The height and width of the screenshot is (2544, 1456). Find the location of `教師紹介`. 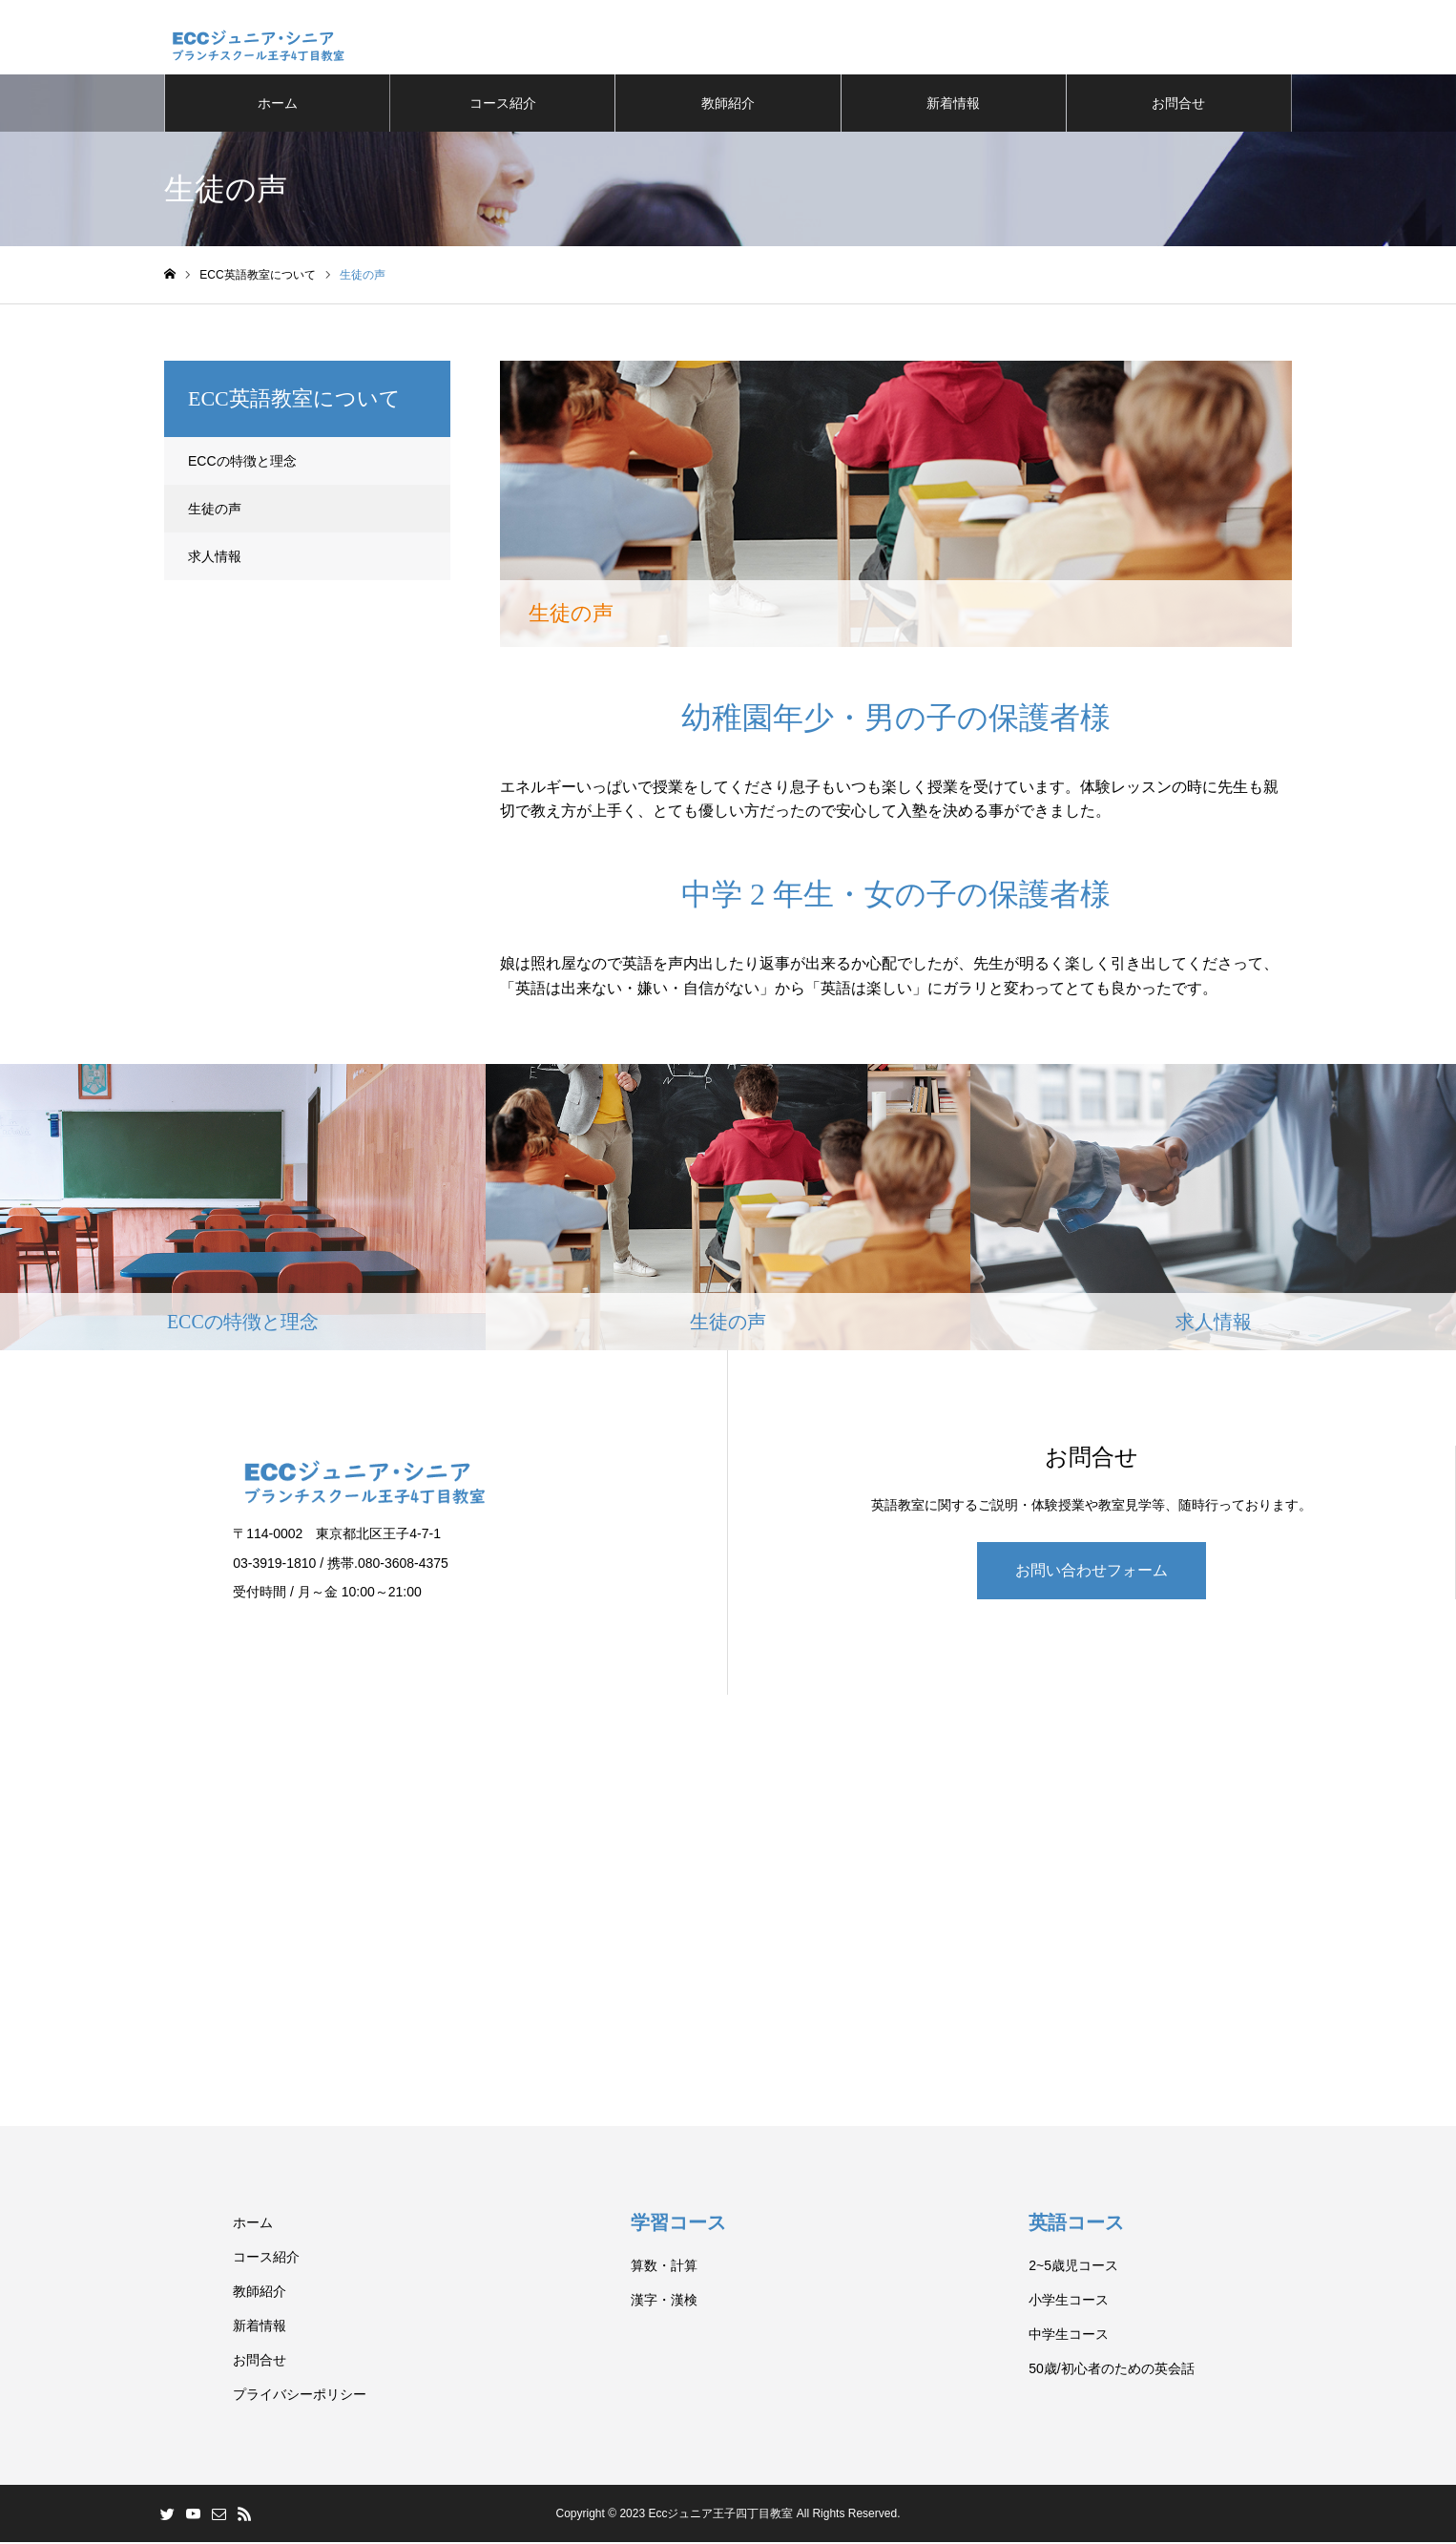

教師紹介 is located at coordinates (728, 105).